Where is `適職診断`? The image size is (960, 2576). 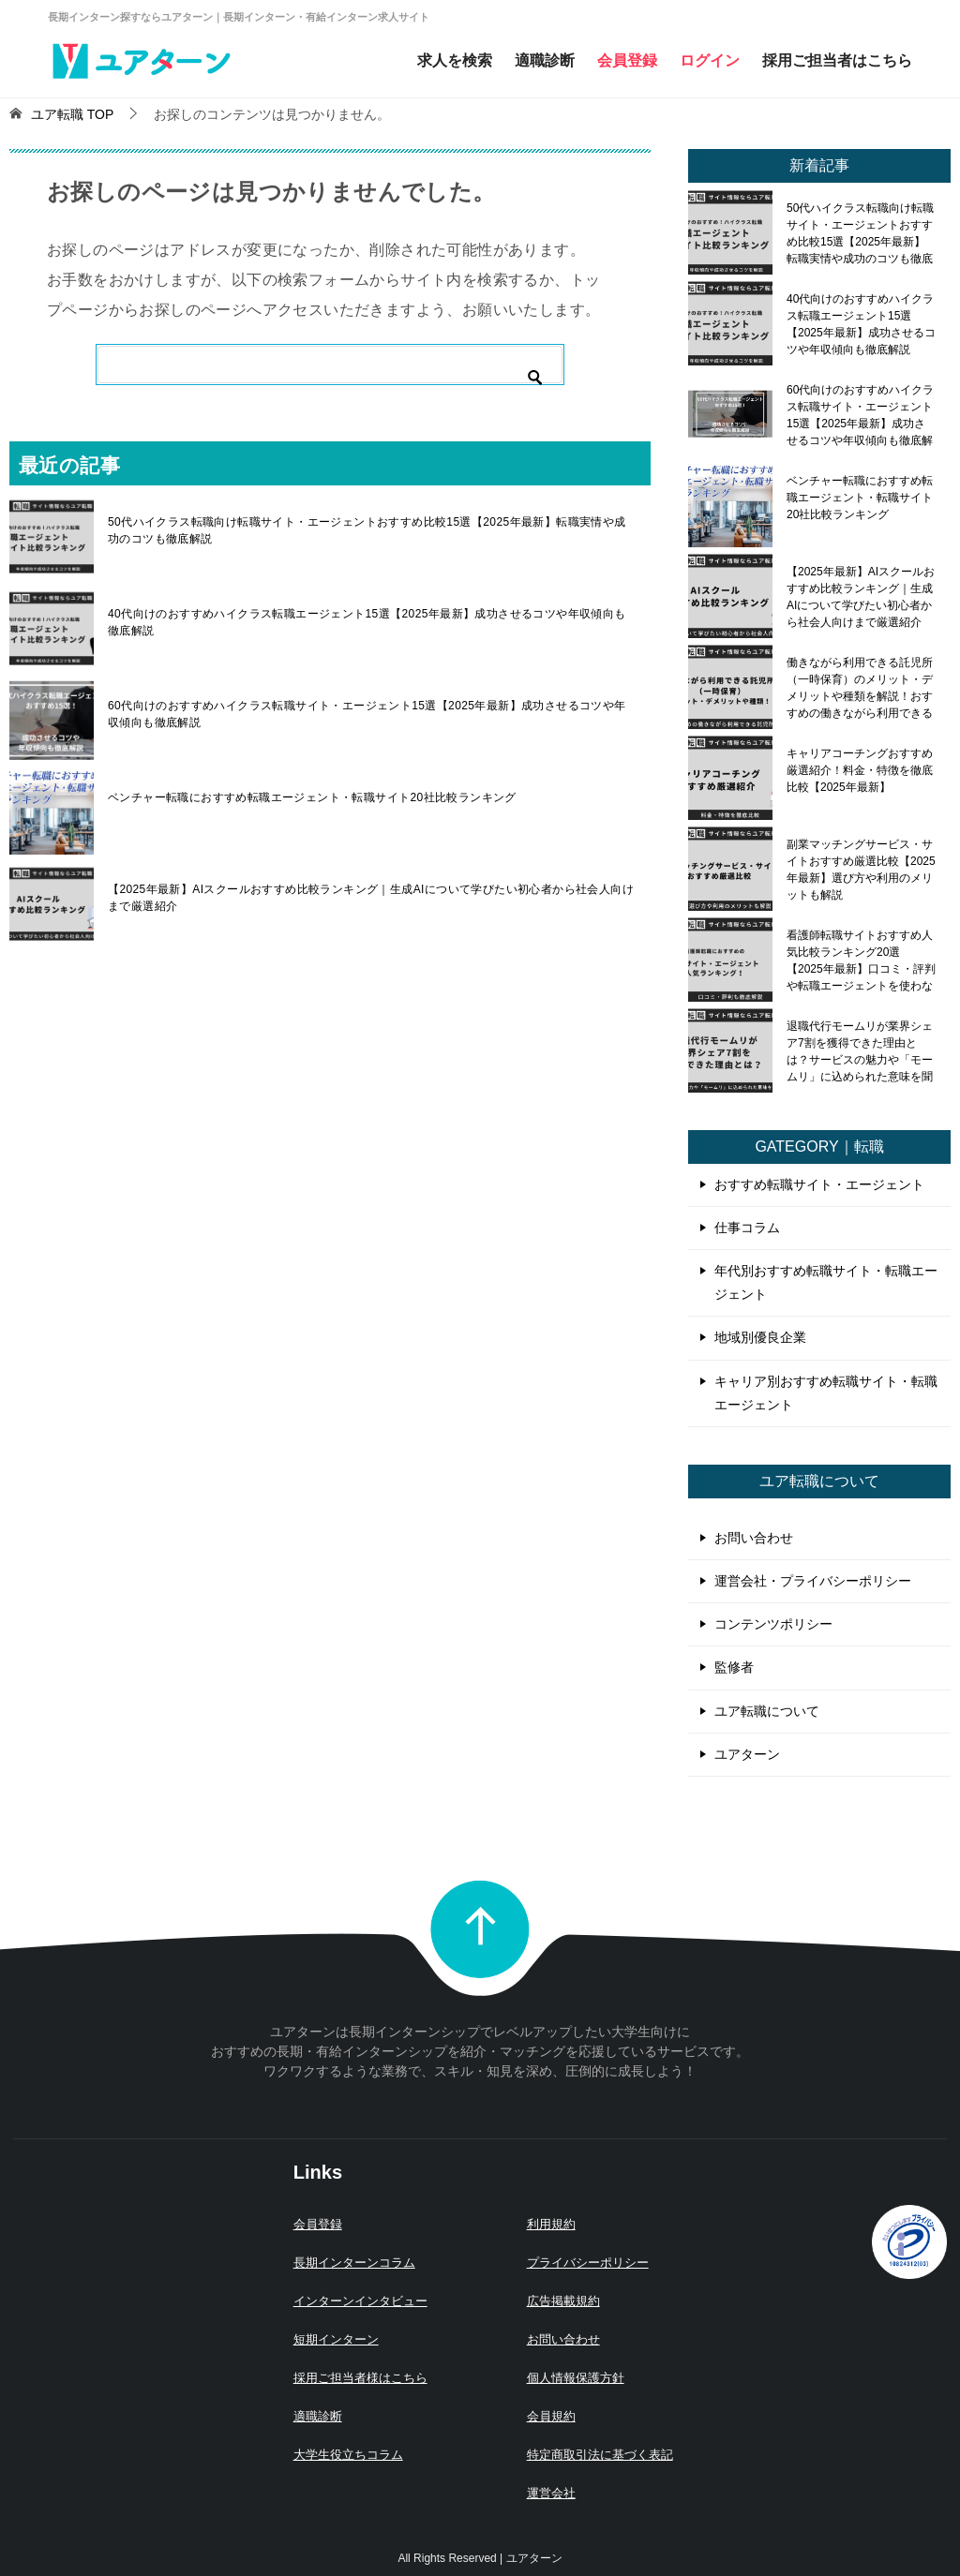
適職診断 is located at coordinates (545, 60).